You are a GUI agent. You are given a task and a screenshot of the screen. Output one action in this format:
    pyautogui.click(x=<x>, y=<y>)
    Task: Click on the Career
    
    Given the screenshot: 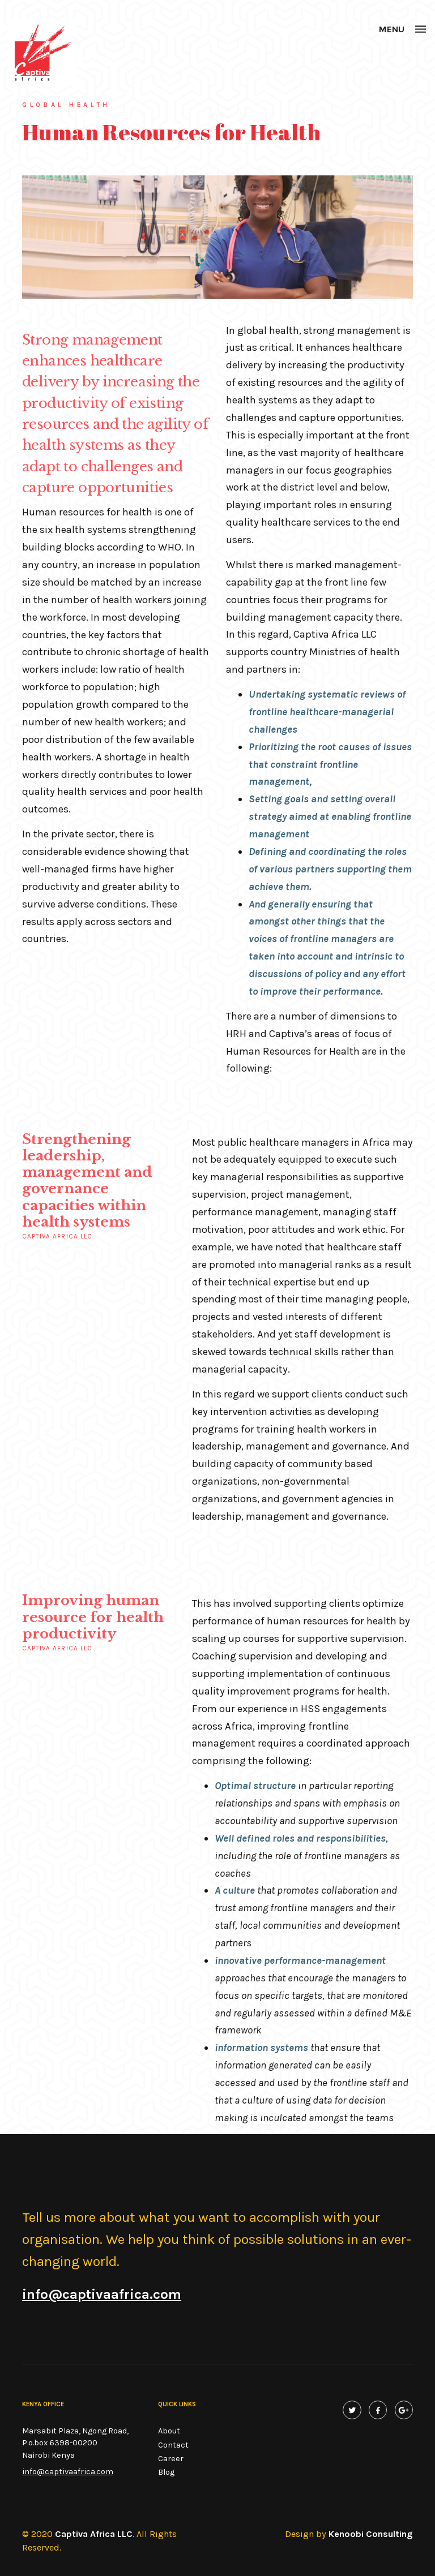 What is the action you would take?
    pyautogui.click(x=171, y=2458)
    